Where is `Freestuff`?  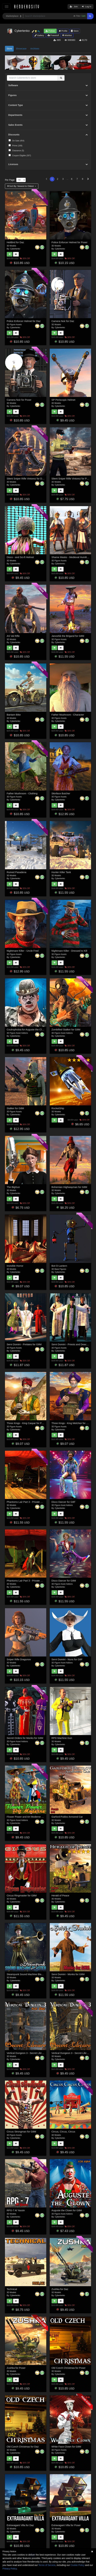 Freestuff is located at coordinates (53, 35).